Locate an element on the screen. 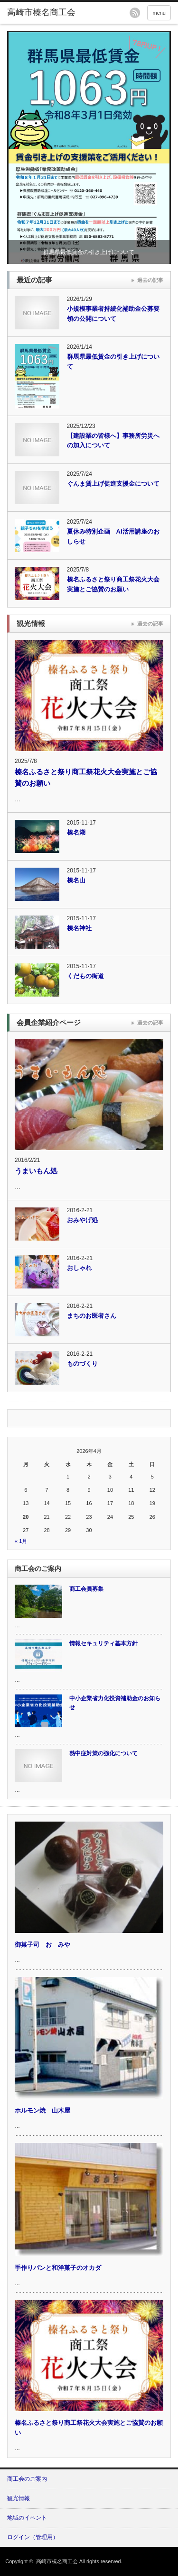 The height and width of the screenshot is (2576, 178). おみやげ処 is located at coordinates (82, 1220).